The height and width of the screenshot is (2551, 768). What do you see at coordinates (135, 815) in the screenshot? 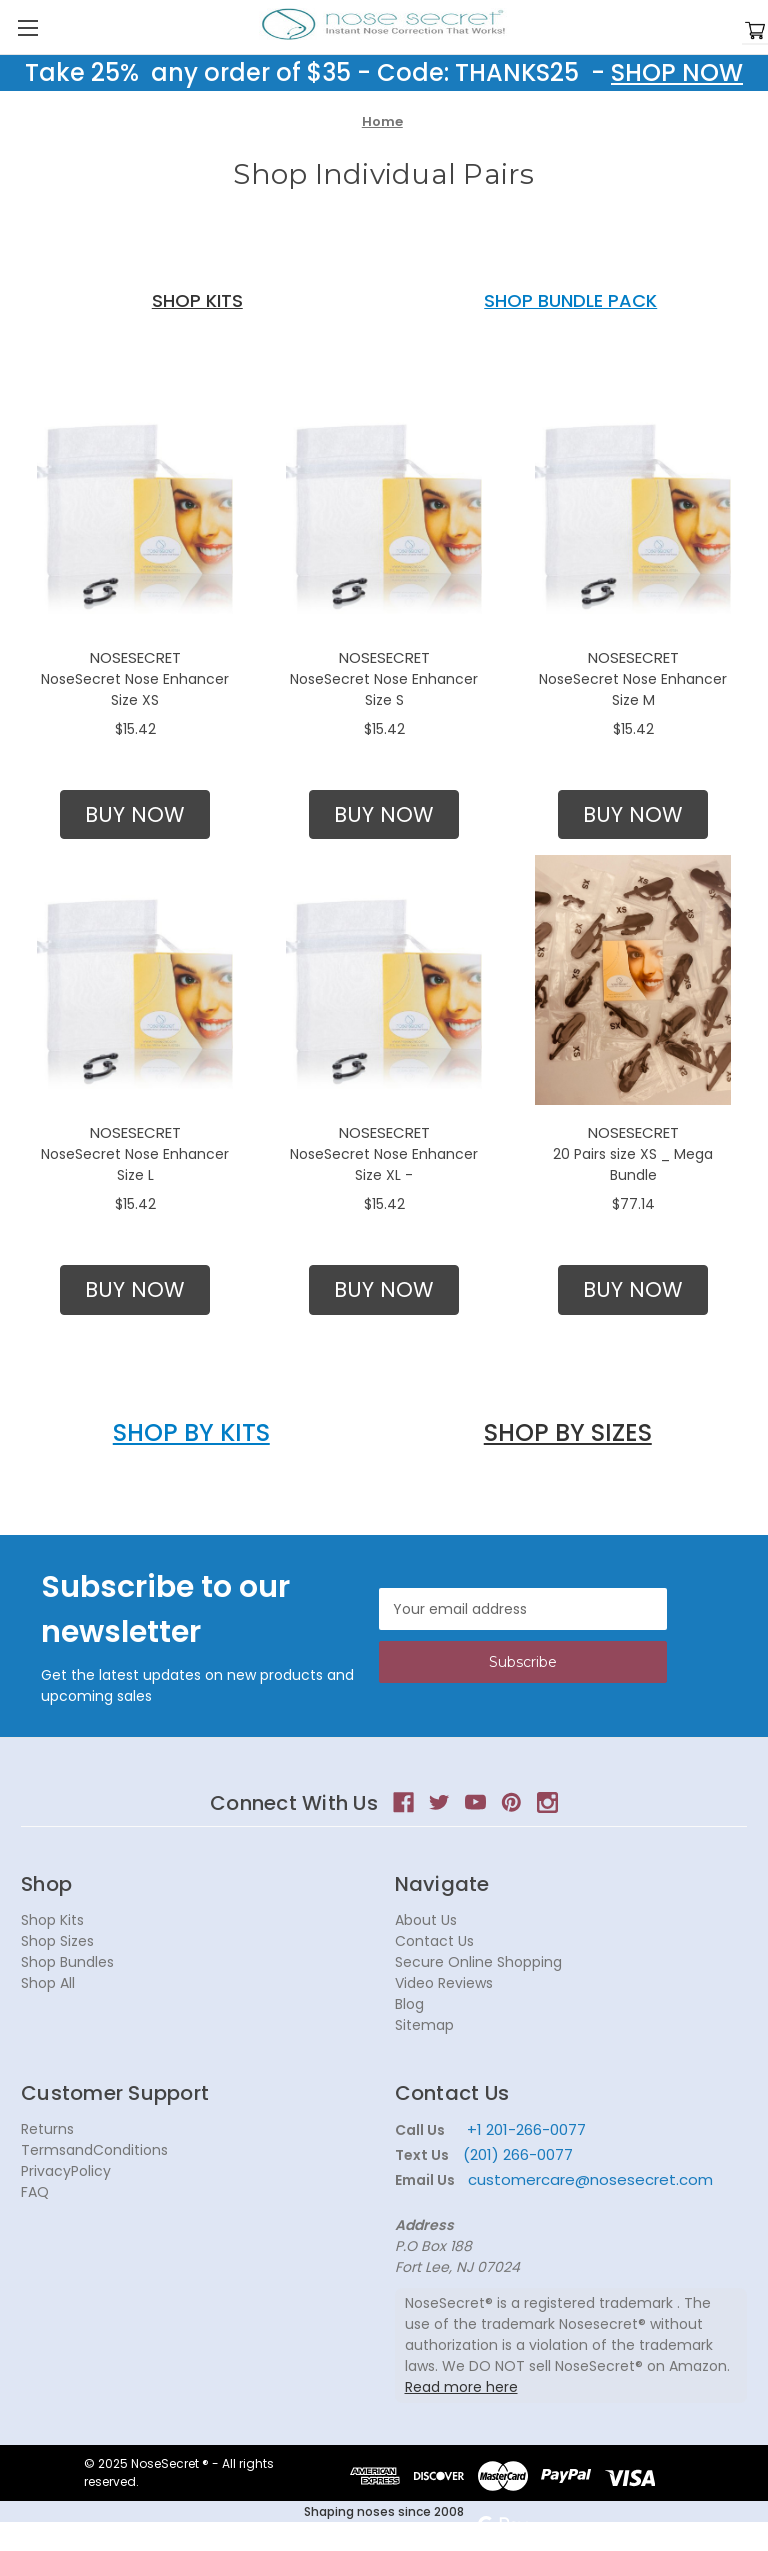
I see `[button]` at bounding box center [135, 815].